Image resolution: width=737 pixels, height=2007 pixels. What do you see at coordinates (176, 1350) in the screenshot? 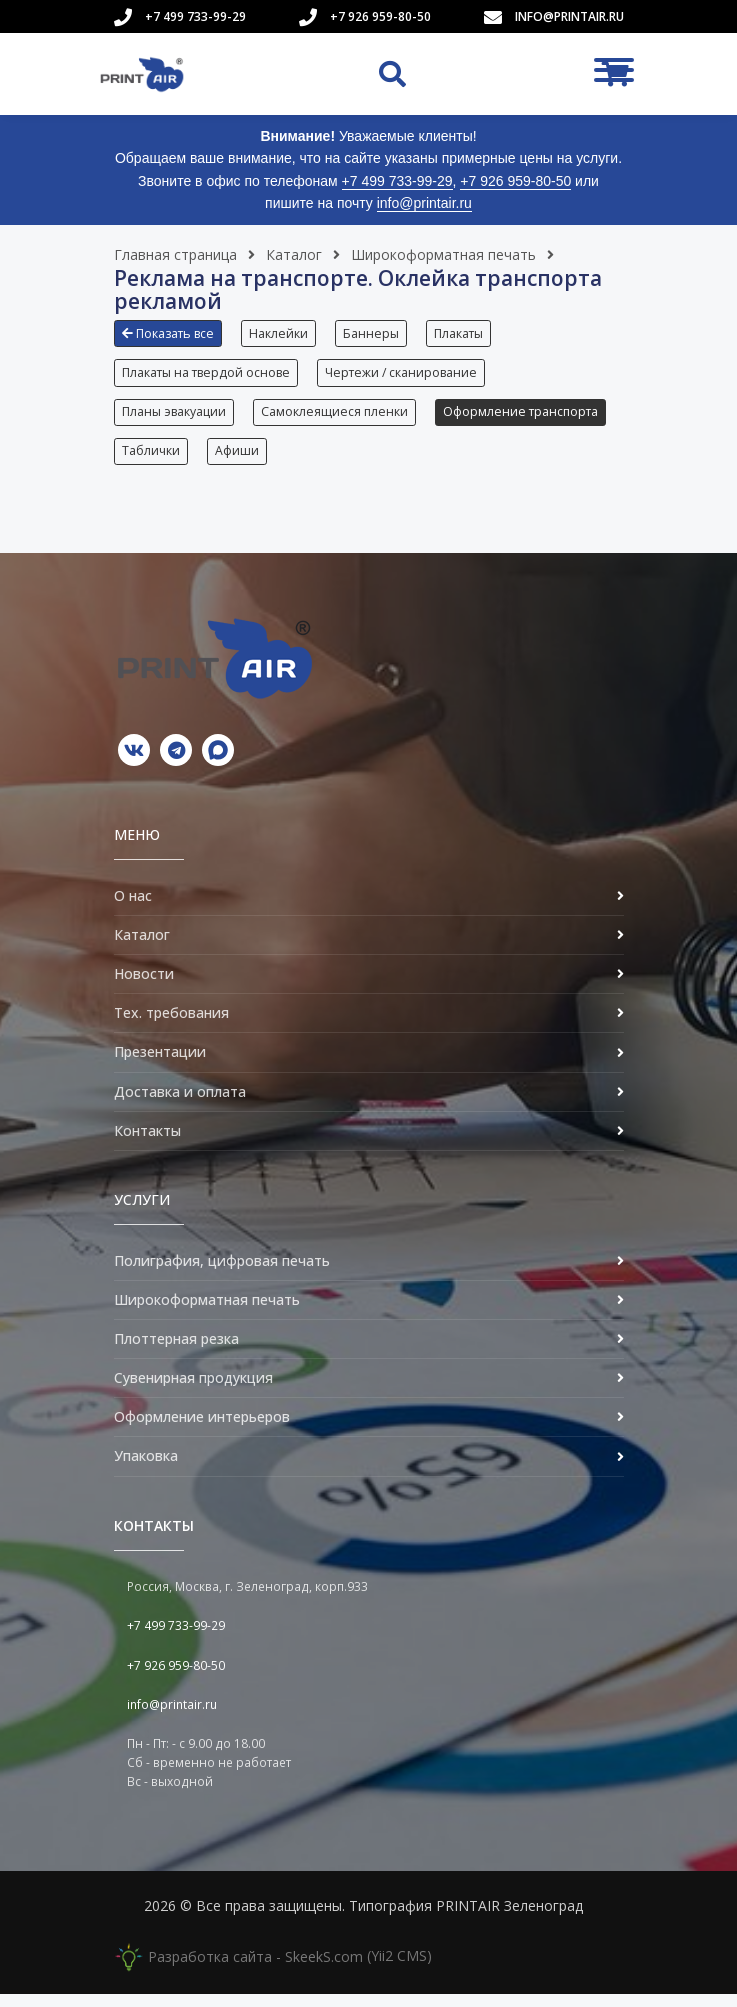
I see `Плоттерная резка` at bounding box center [176, 1350].